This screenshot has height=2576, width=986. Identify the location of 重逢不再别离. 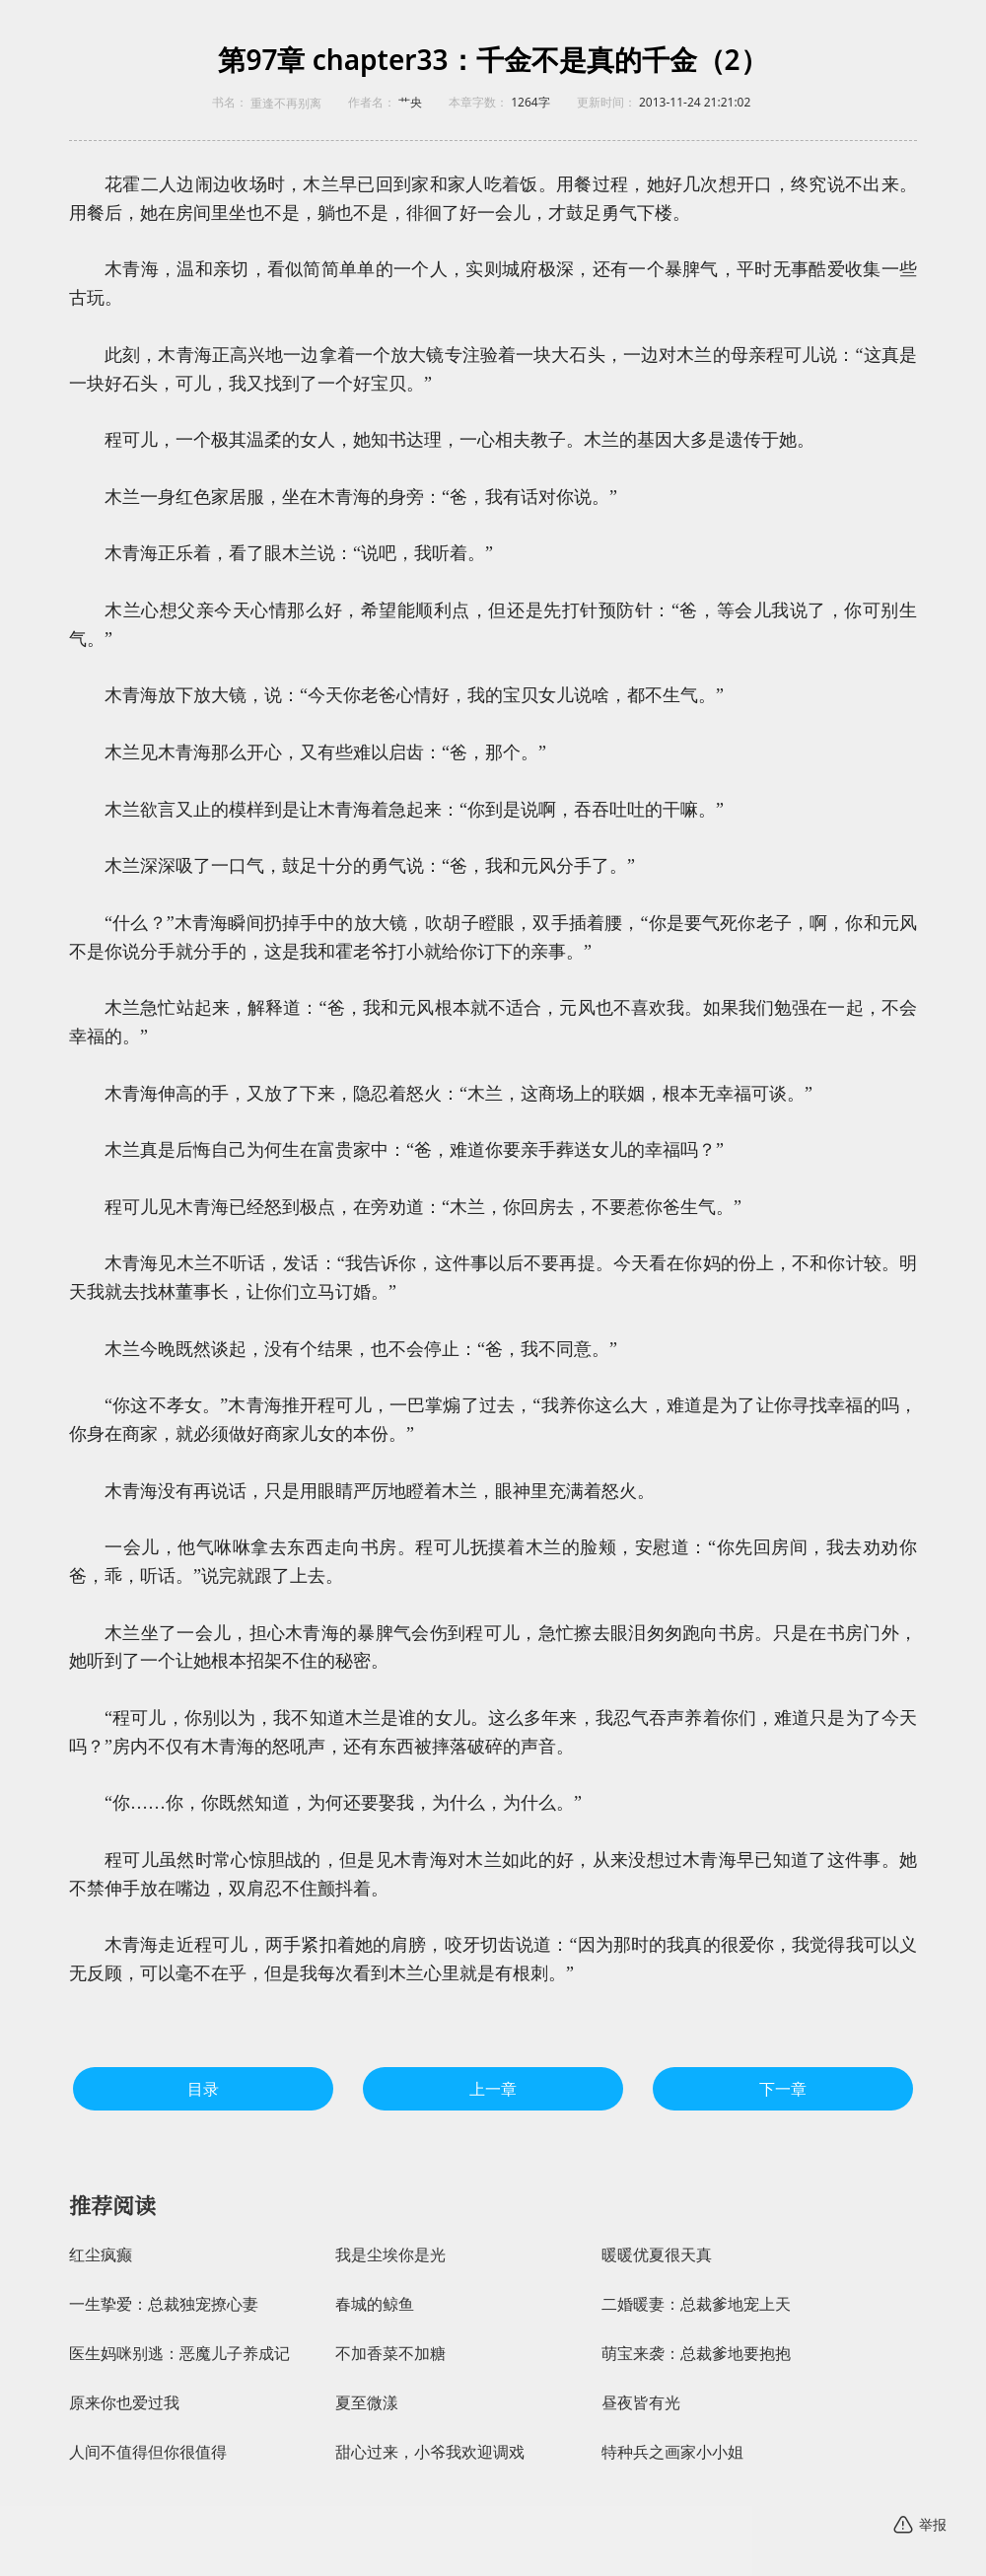
(285, 103).